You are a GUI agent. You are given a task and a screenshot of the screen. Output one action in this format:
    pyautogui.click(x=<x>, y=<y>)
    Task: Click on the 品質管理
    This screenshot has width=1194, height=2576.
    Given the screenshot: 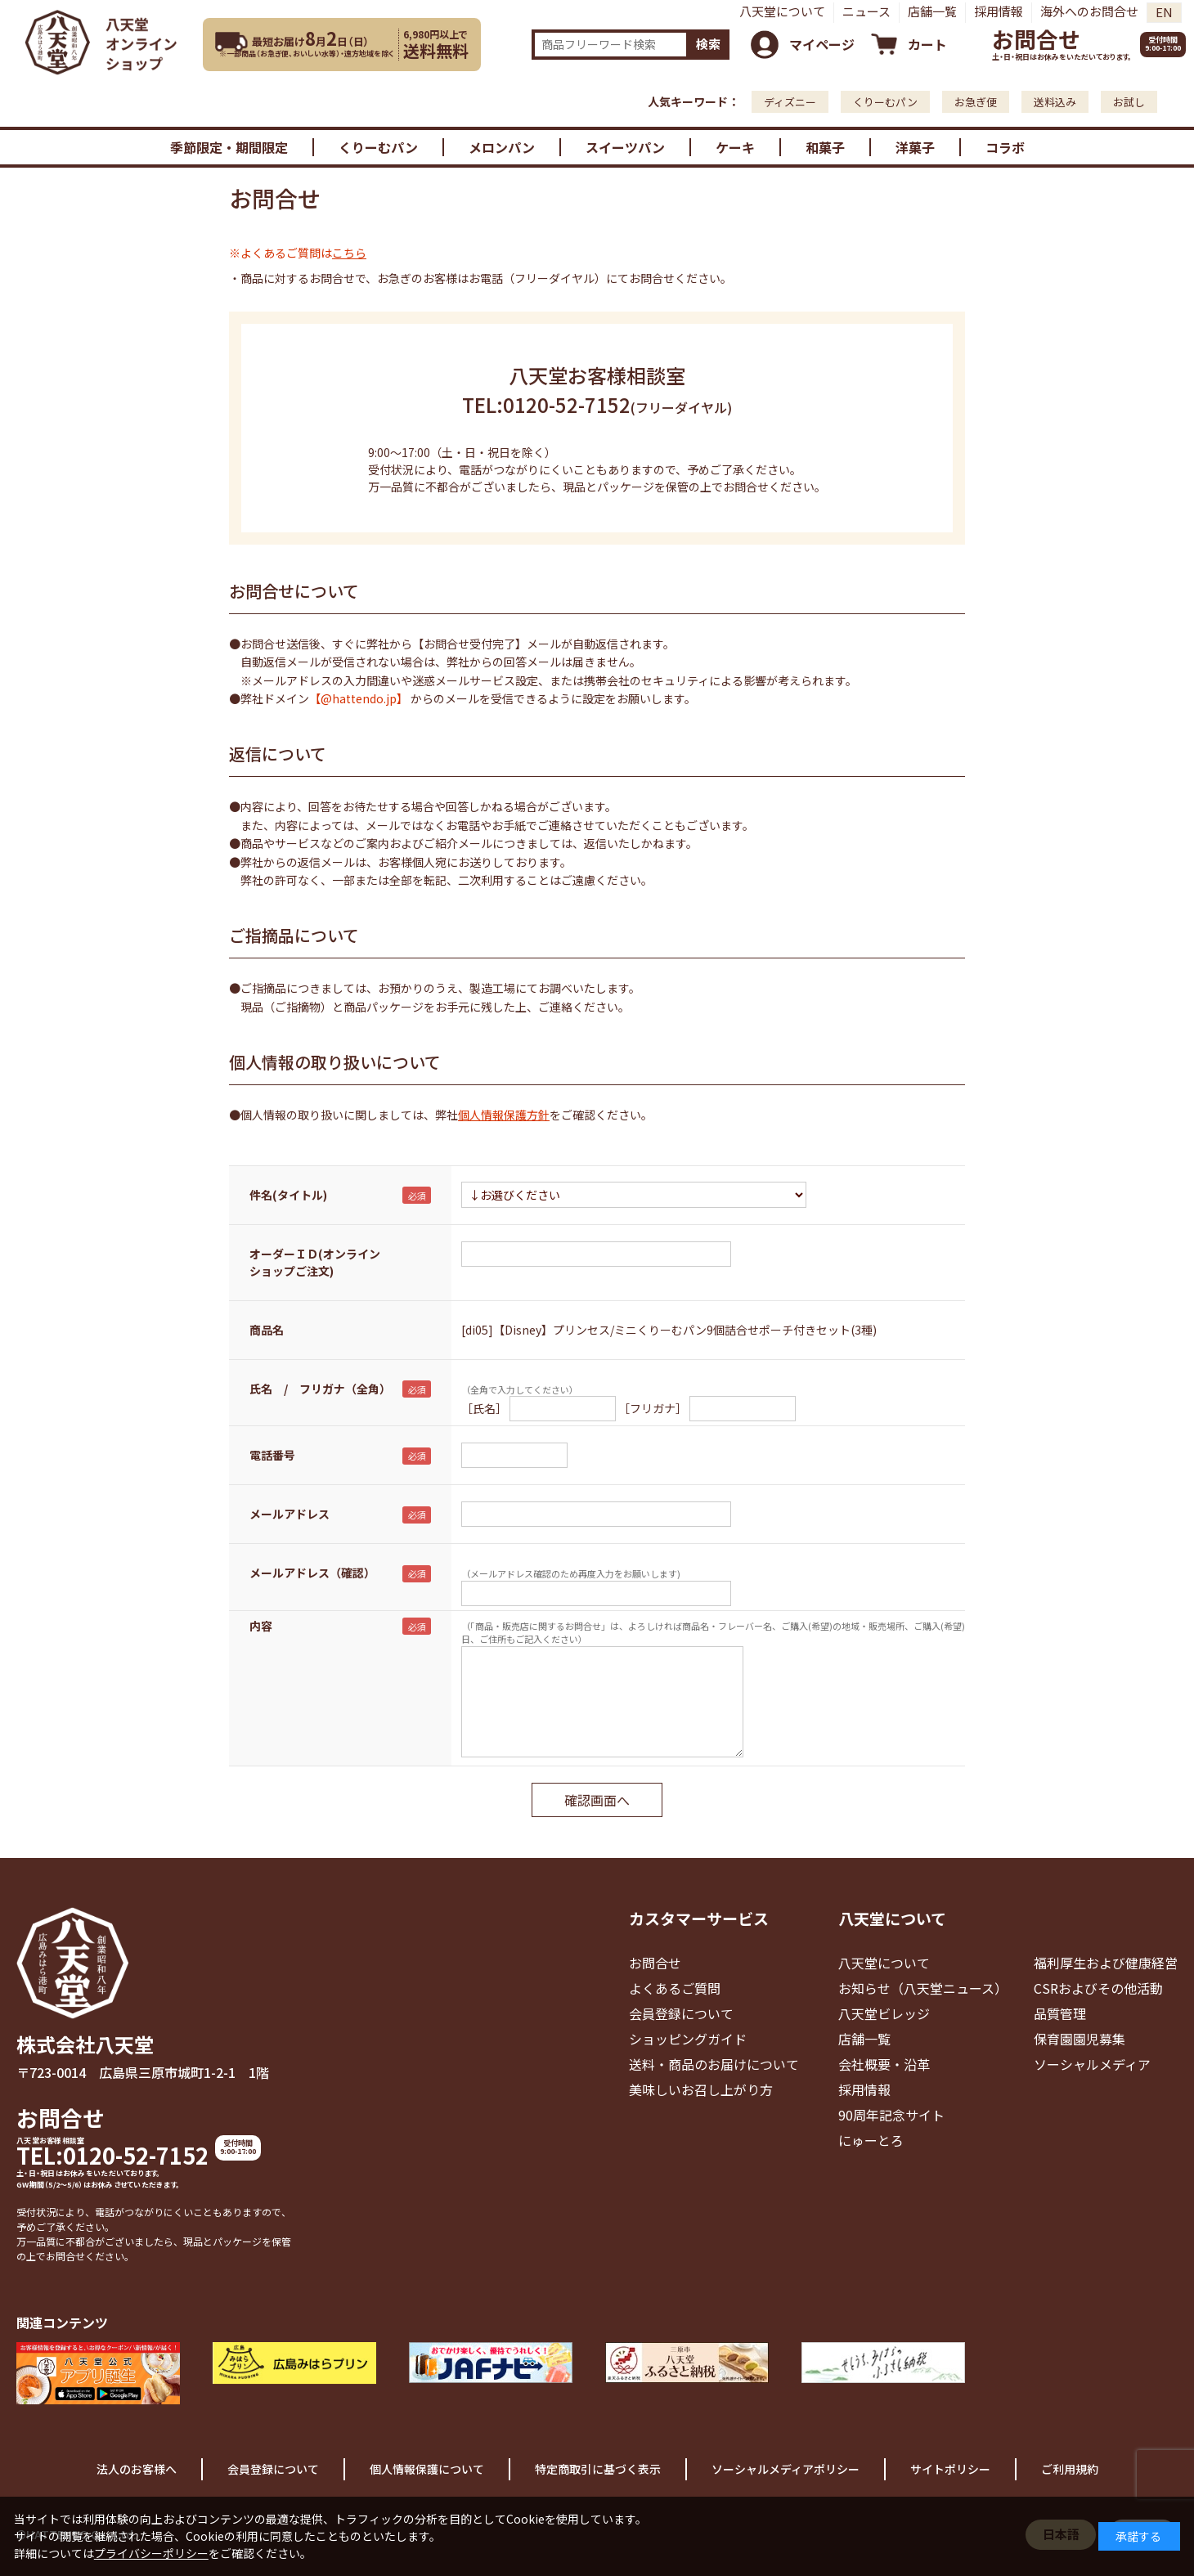 What is the action you would take?
    pyautogui.click(x=1060, y=2013)
    